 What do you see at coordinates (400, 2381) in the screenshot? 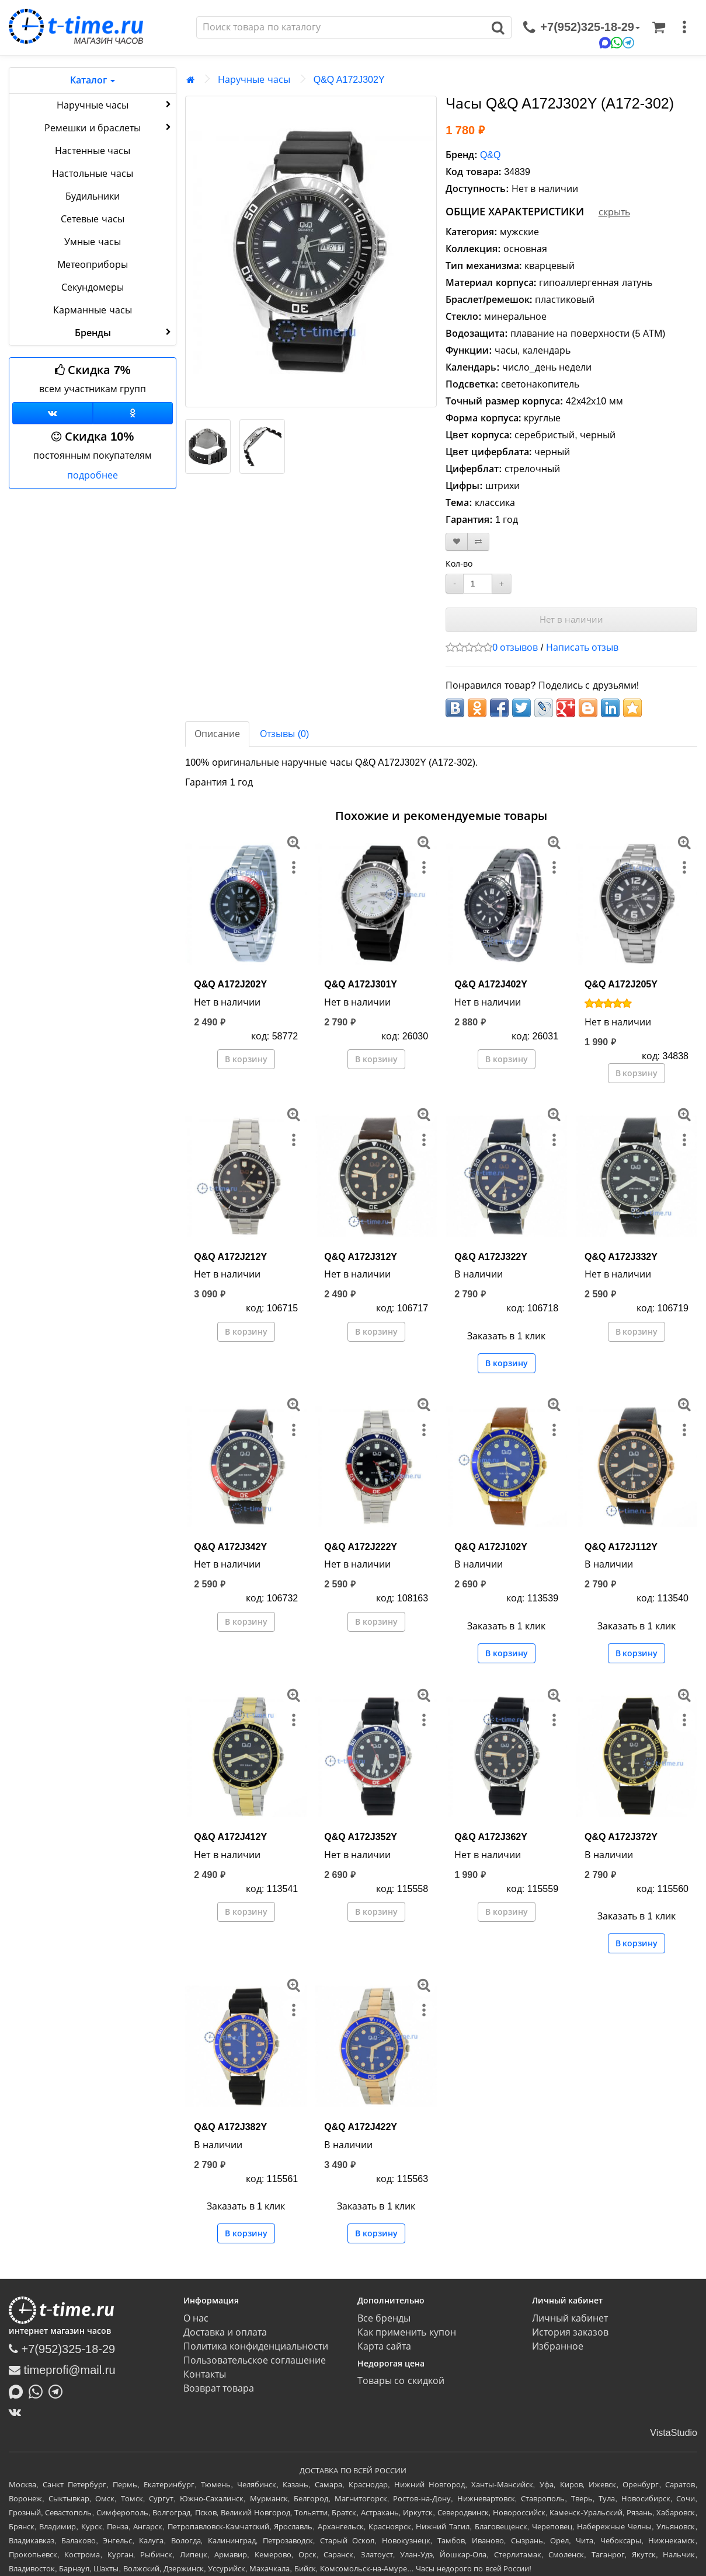
I see `Товары со скидкой` at bounding box center [400, 2381].